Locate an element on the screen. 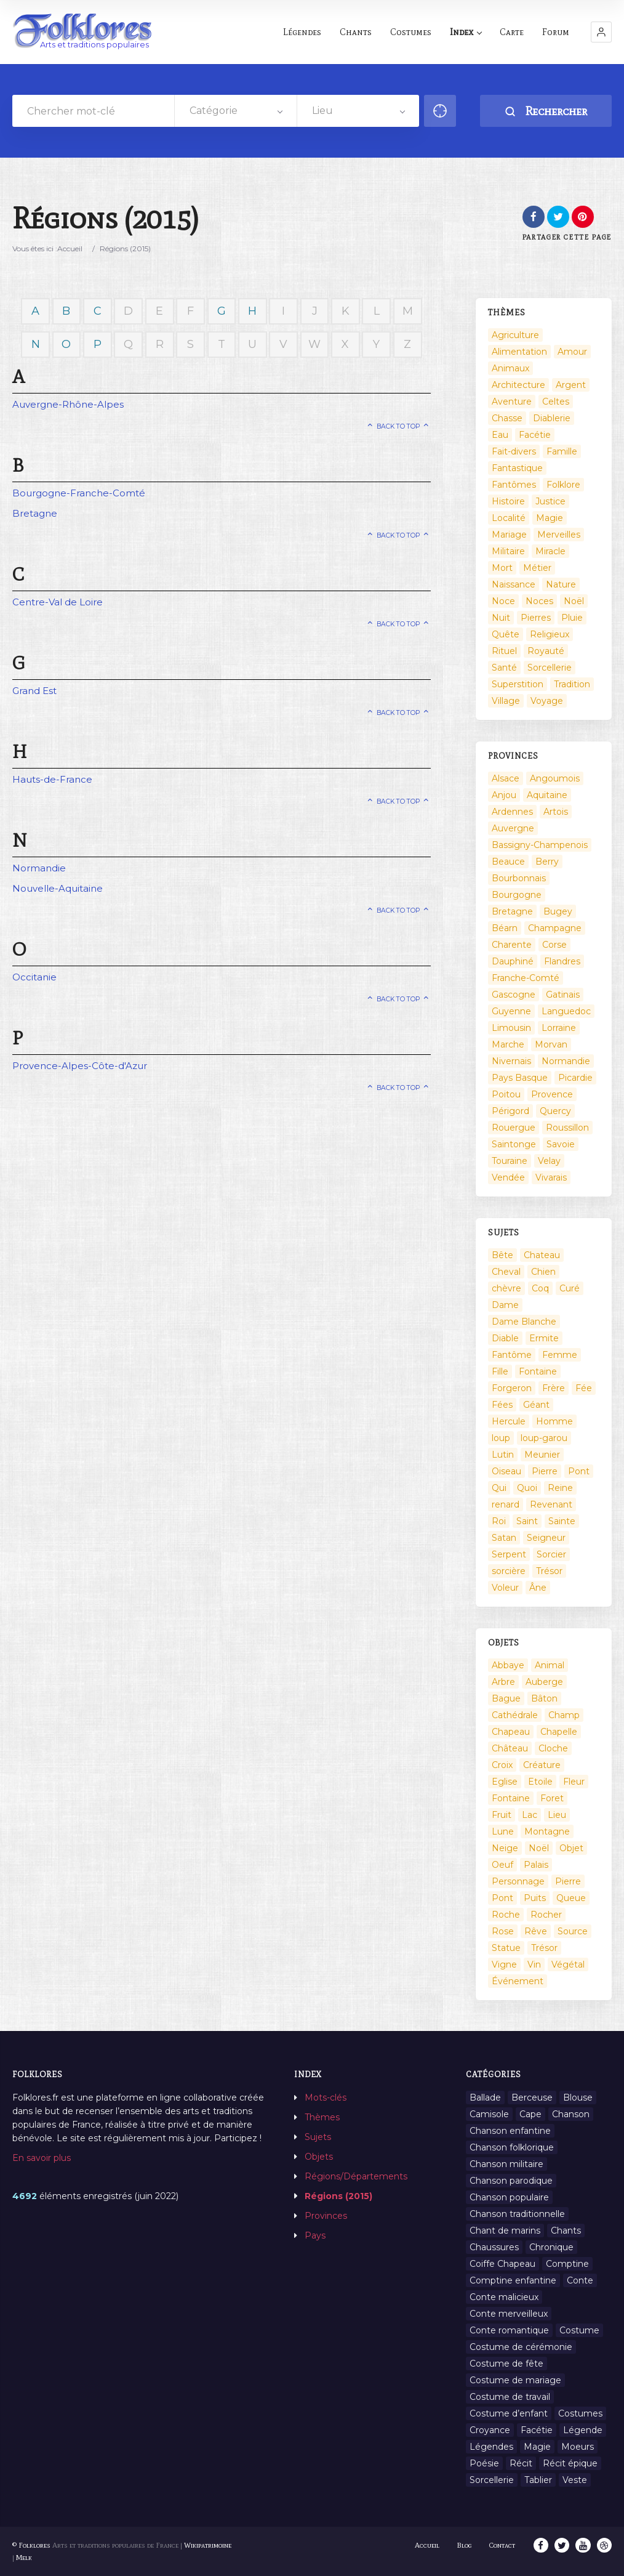 The height and width of the screenshot is (2576, 624). Comptine enfantine [Comptine enfantine (2 éléments)] is located at coordinates (513, 2280).